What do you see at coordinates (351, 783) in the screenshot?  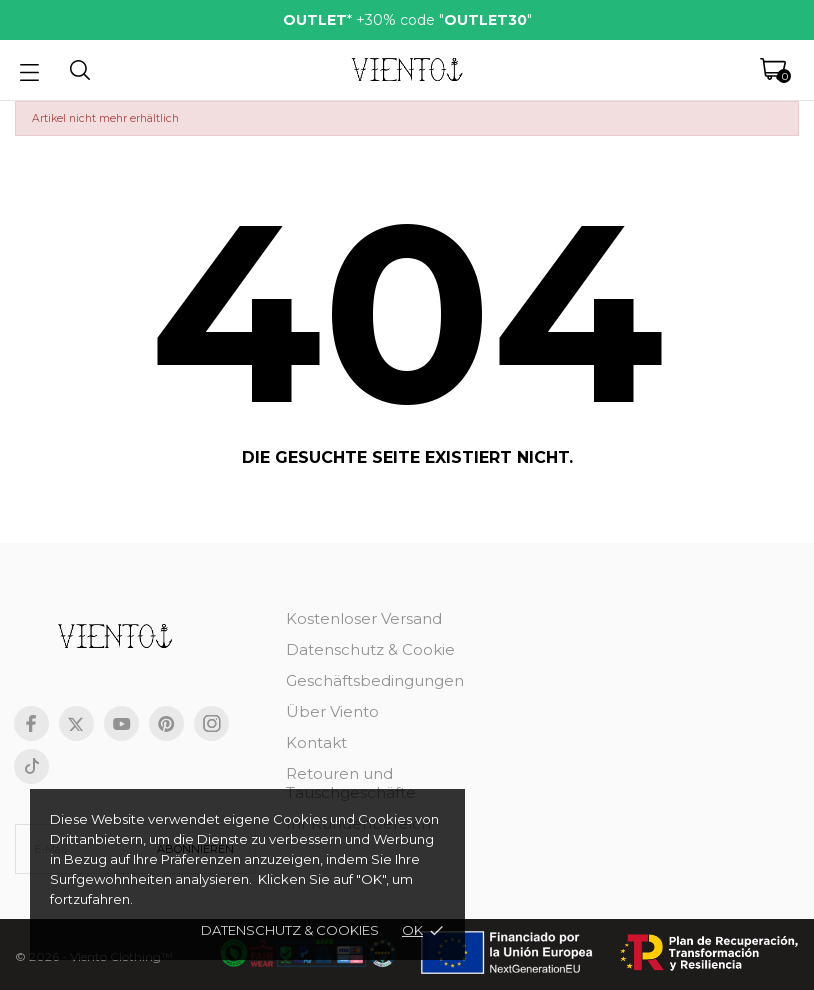 I see `Retouren und Tauschgeschäfte` at bounding box center [351, 783].